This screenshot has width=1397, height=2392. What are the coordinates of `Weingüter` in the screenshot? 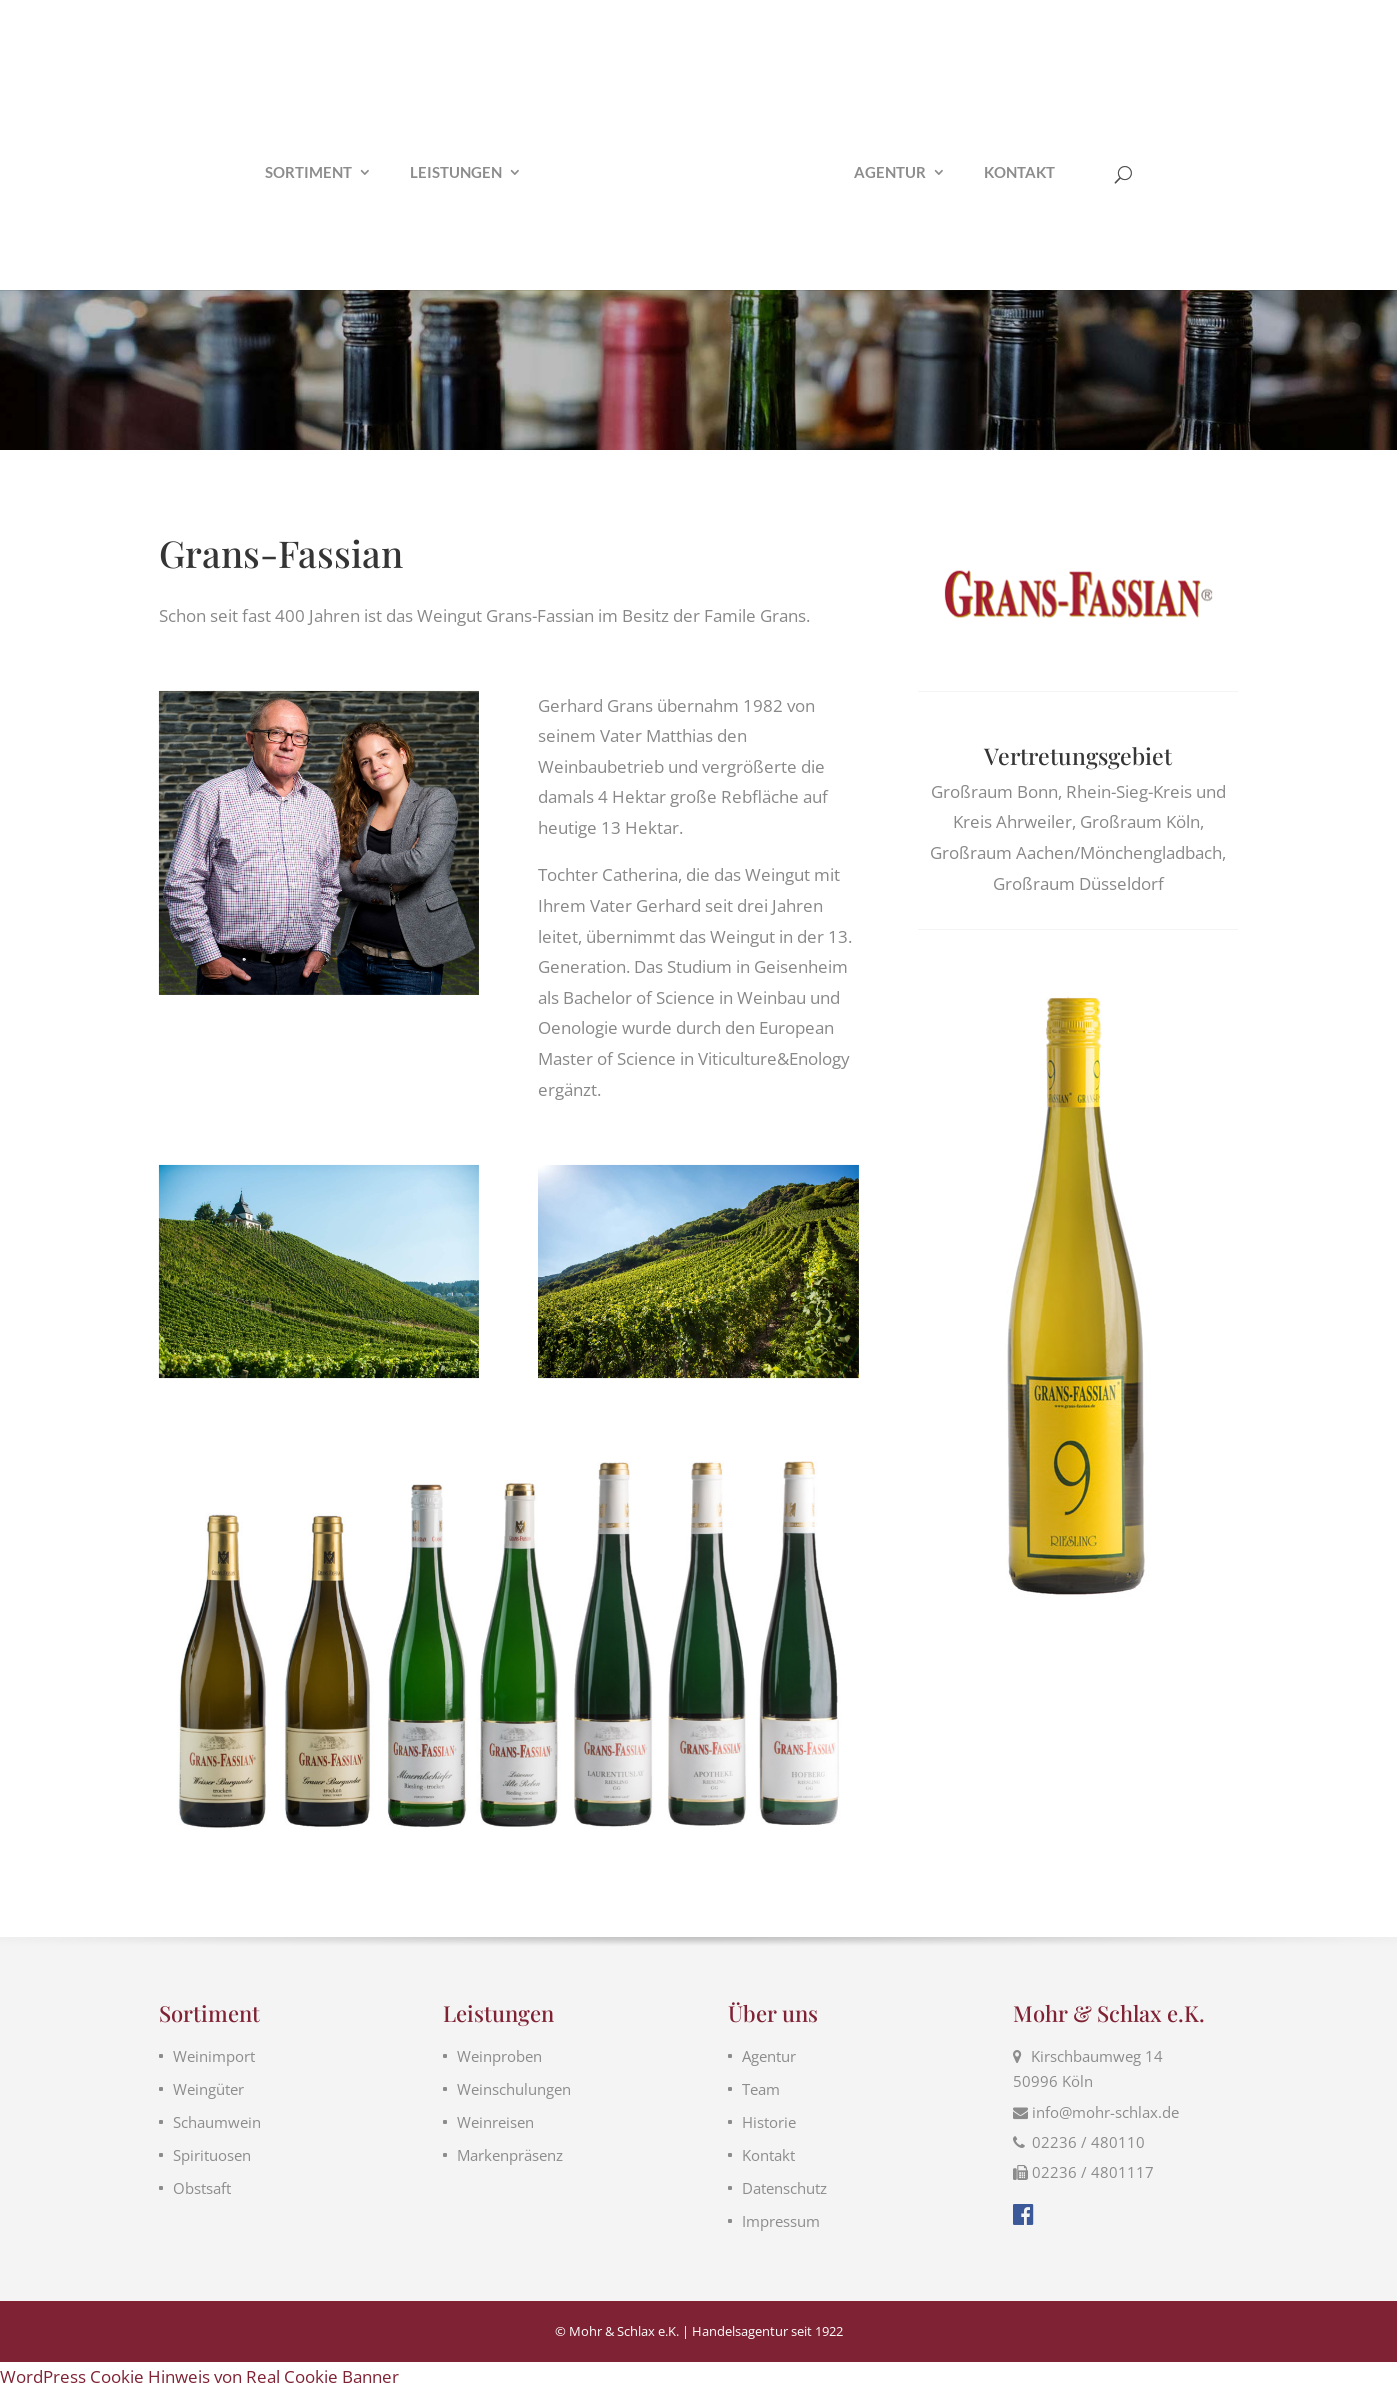 It's located at (208, 2089).